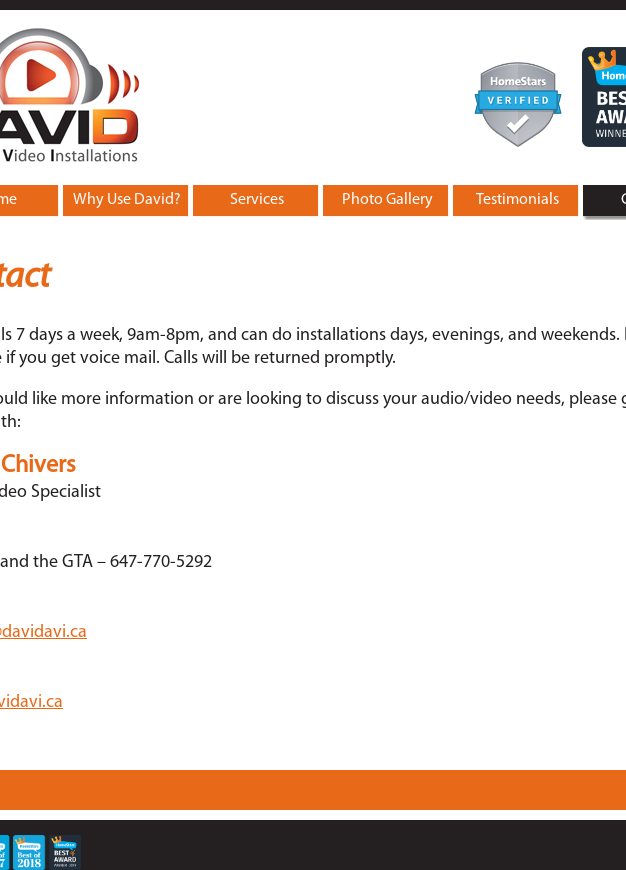 The image size is (626, 870). Describe the element at coordinates (257, 200) in the screenshot. I see `Services` at that location.